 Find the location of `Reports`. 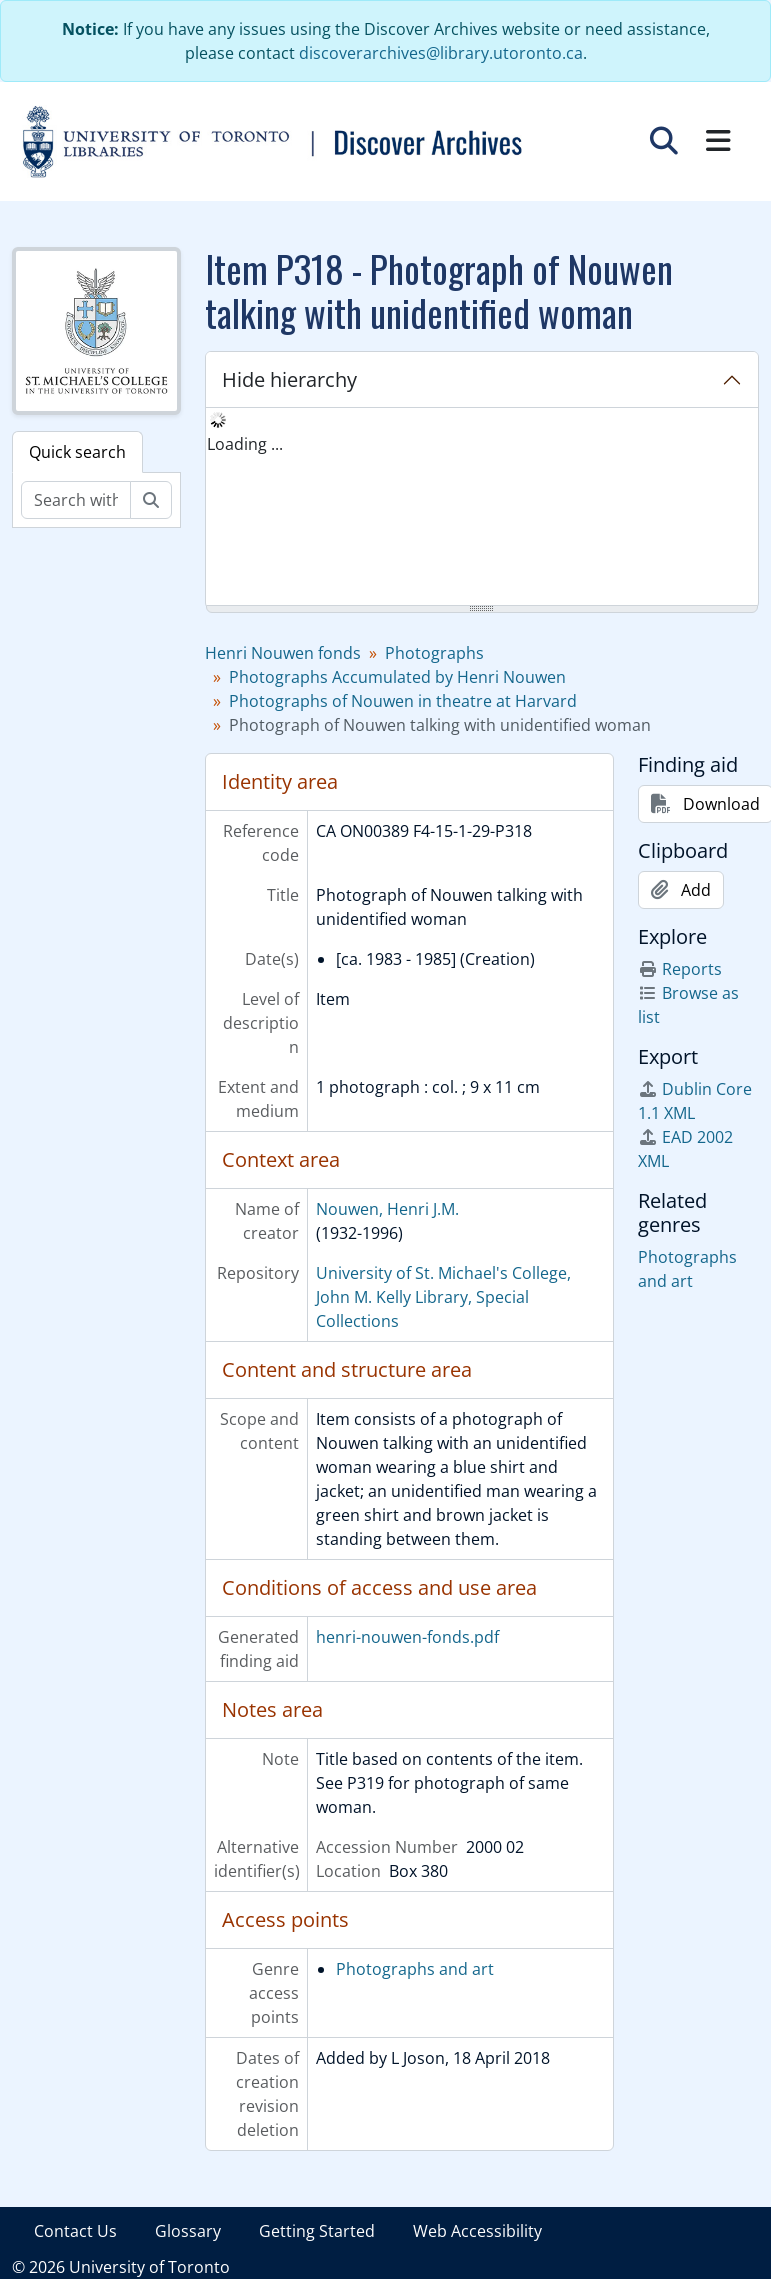

Reports is located at coordinates (680, 969).